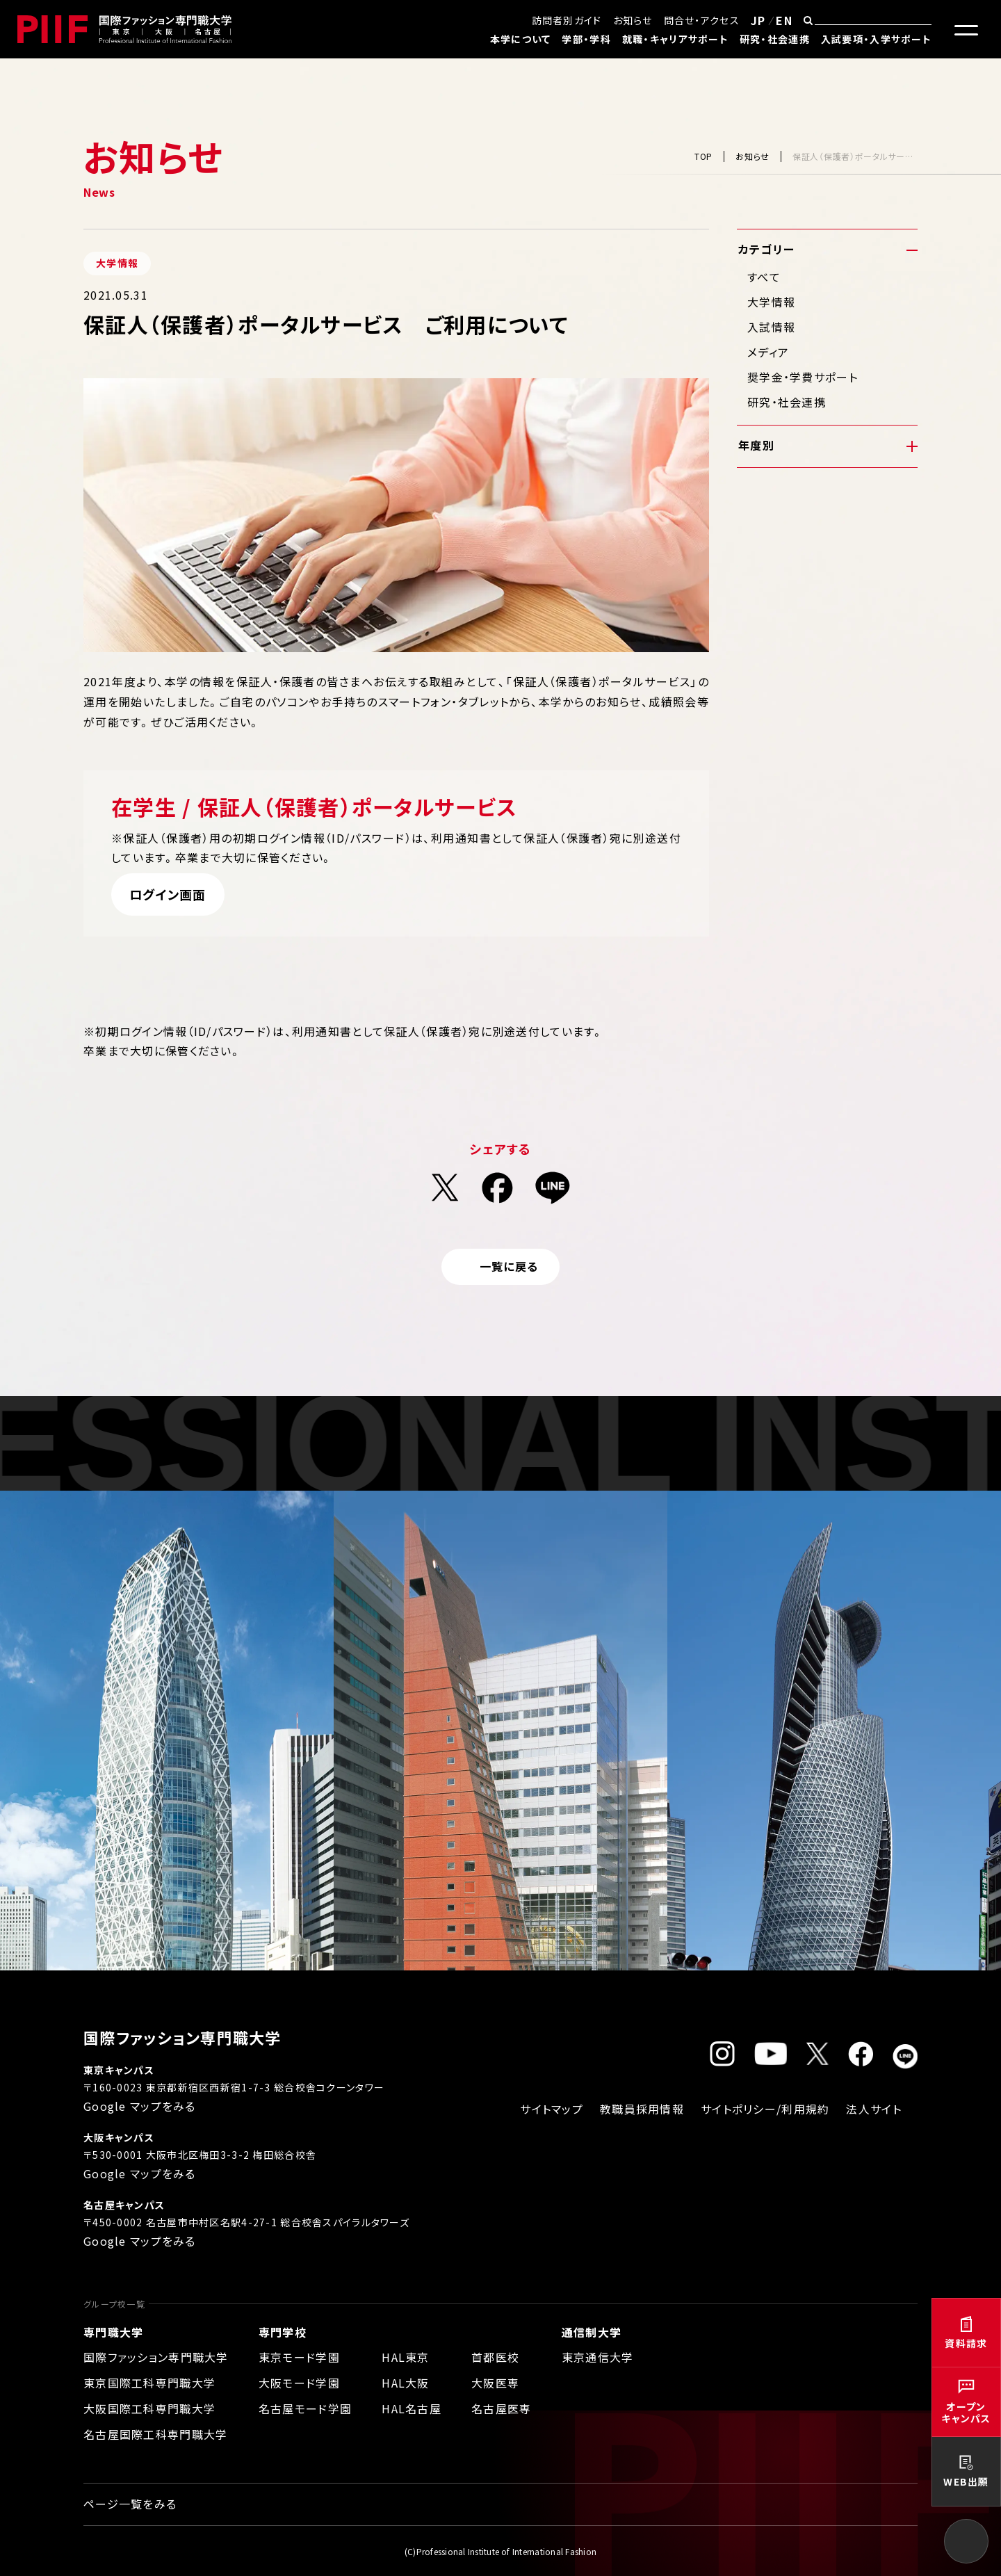 The height and width of the screenshot is (2576, 1001). Describe the element at coordinates (305, 2408) in the screenshot. I see `名古屋モード学園` at that location.